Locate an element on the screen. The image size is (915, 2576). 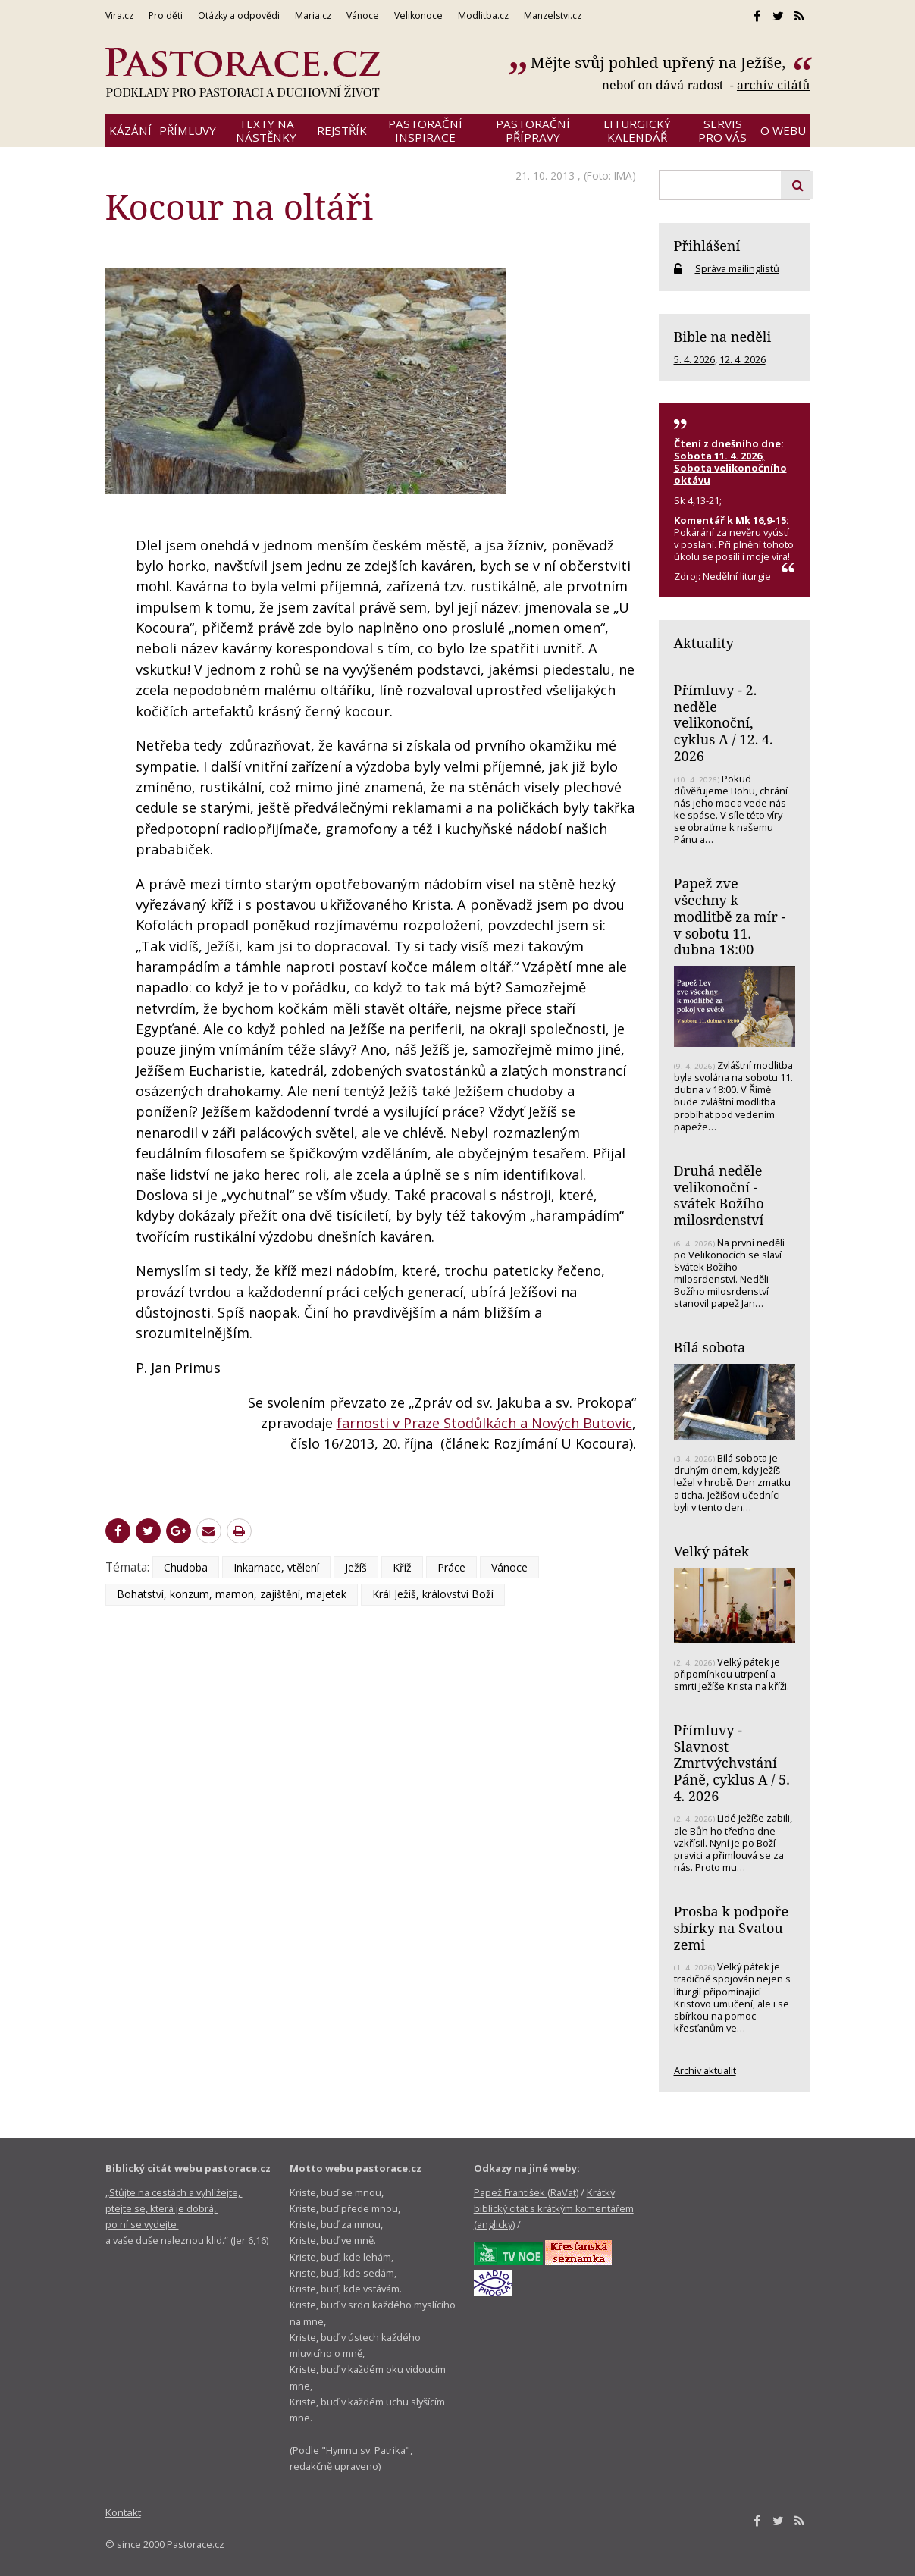
Chudoba is located at coordinates (186, 1567).